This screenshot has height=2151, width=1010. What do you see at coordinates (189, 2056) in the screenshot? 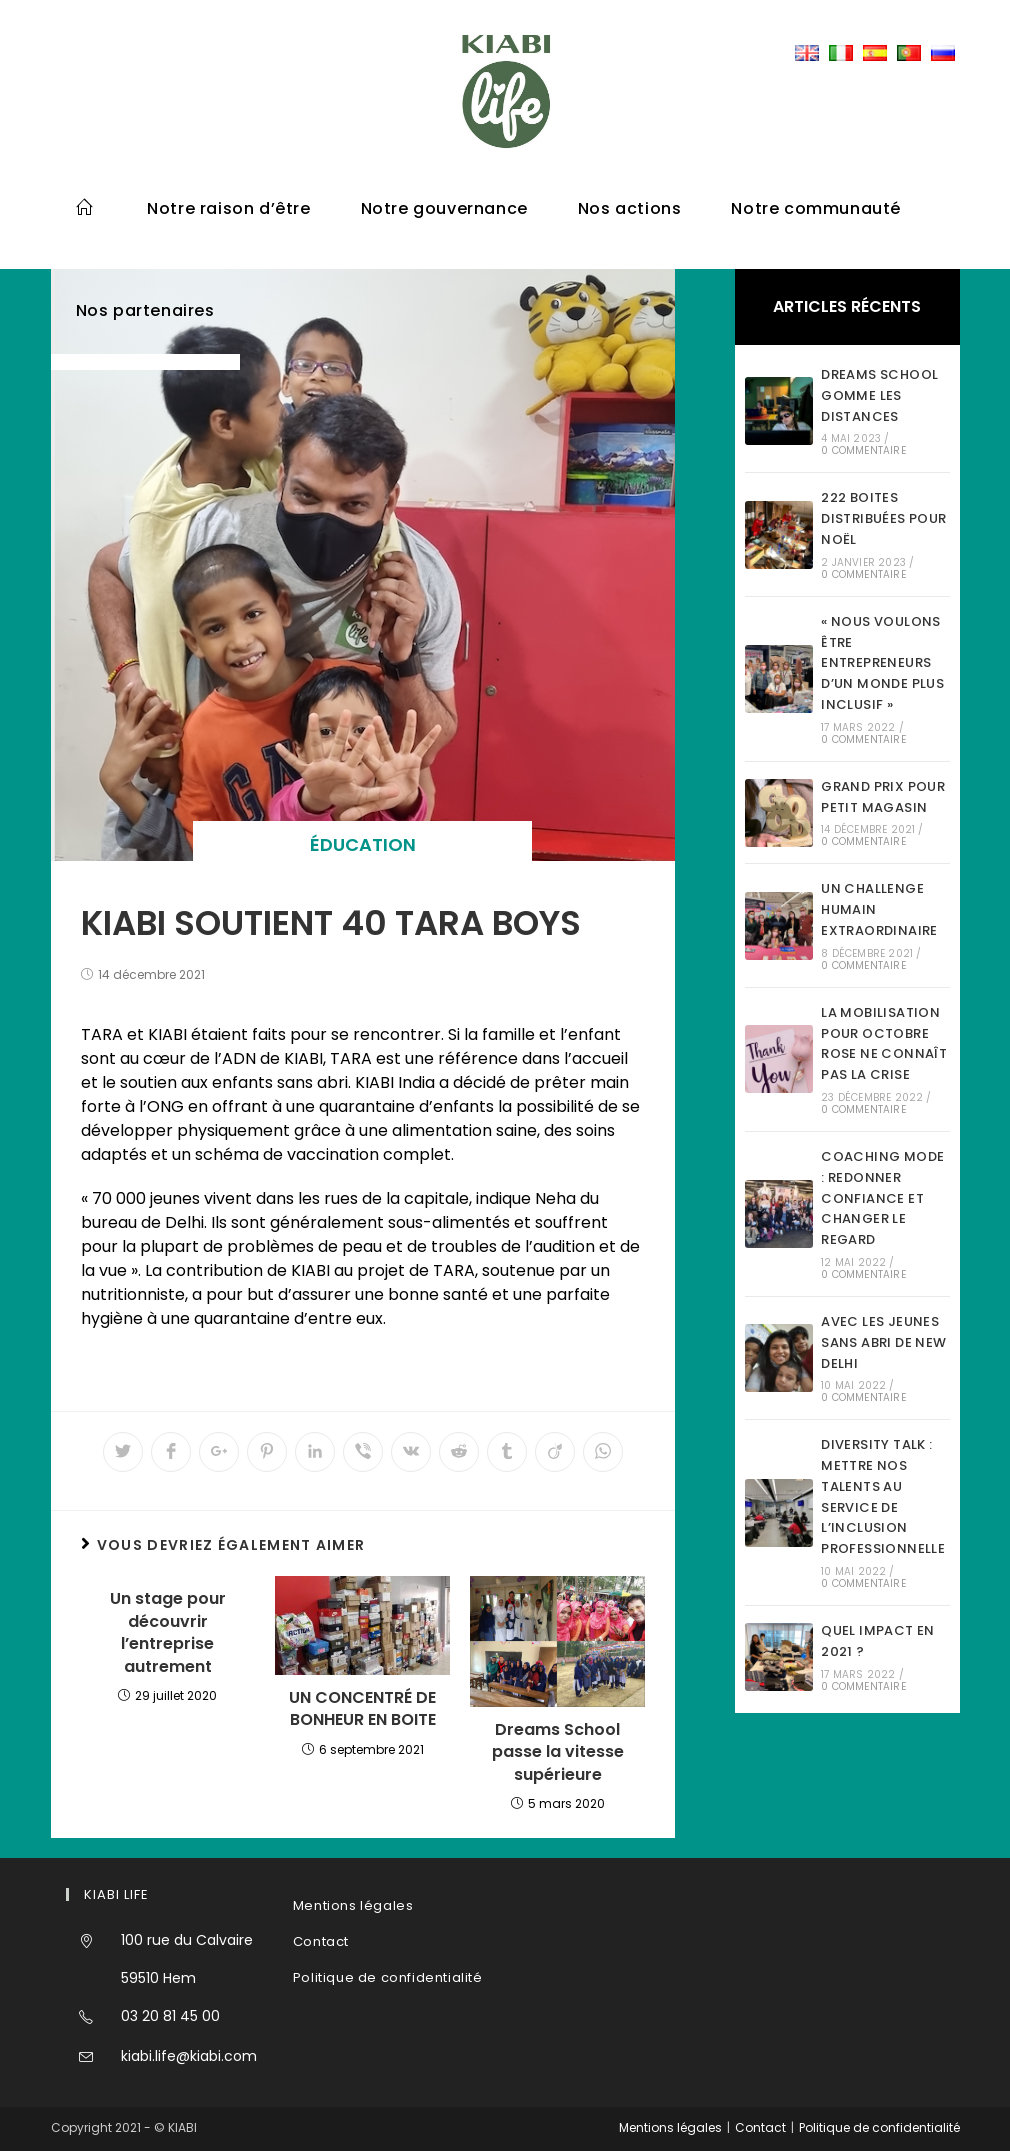
I see `kiabi.life@kiabi.com` at bounding box center [189, 2056].